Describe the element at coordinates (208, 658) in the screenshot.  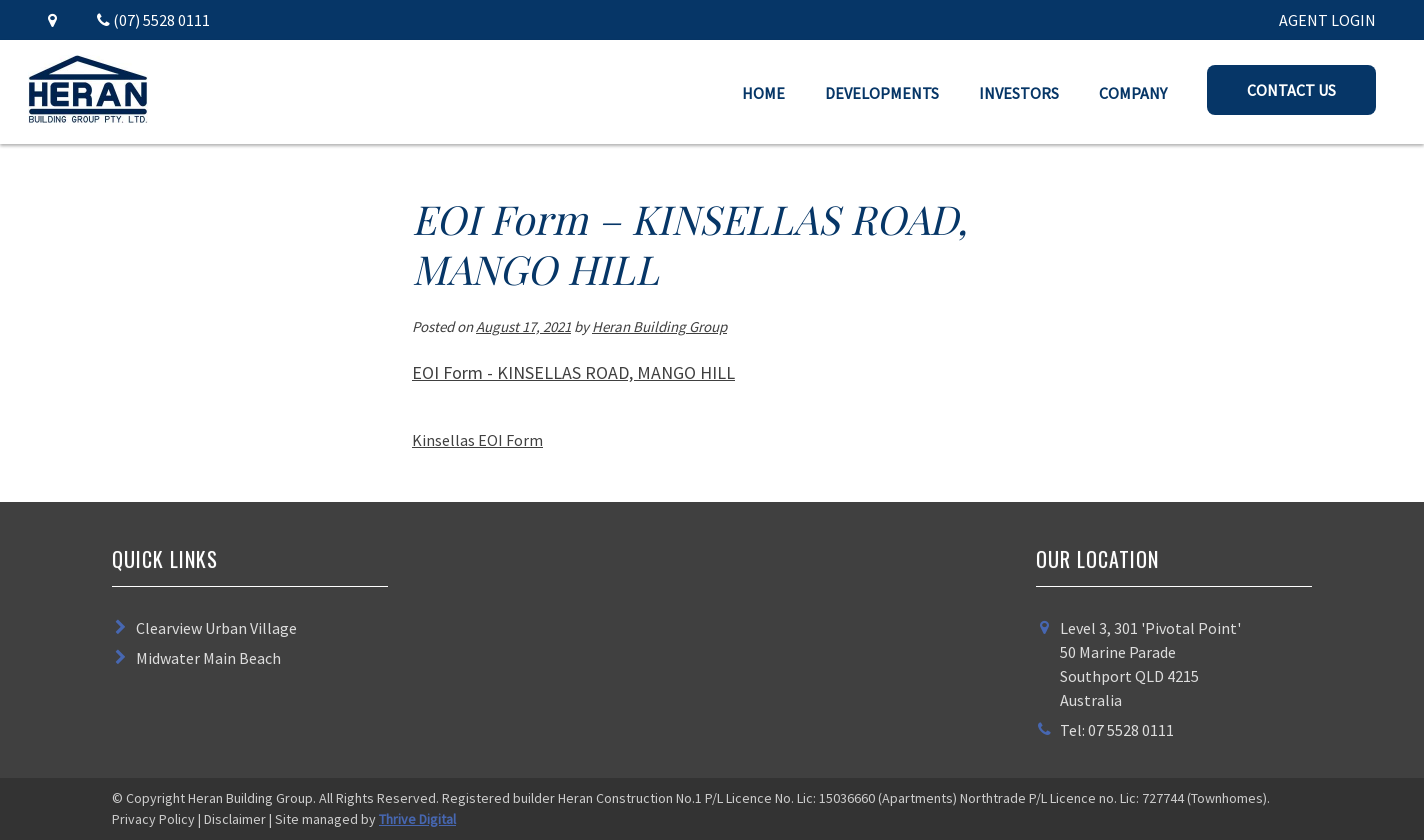
I see `Midwater Main Beach` at that location.